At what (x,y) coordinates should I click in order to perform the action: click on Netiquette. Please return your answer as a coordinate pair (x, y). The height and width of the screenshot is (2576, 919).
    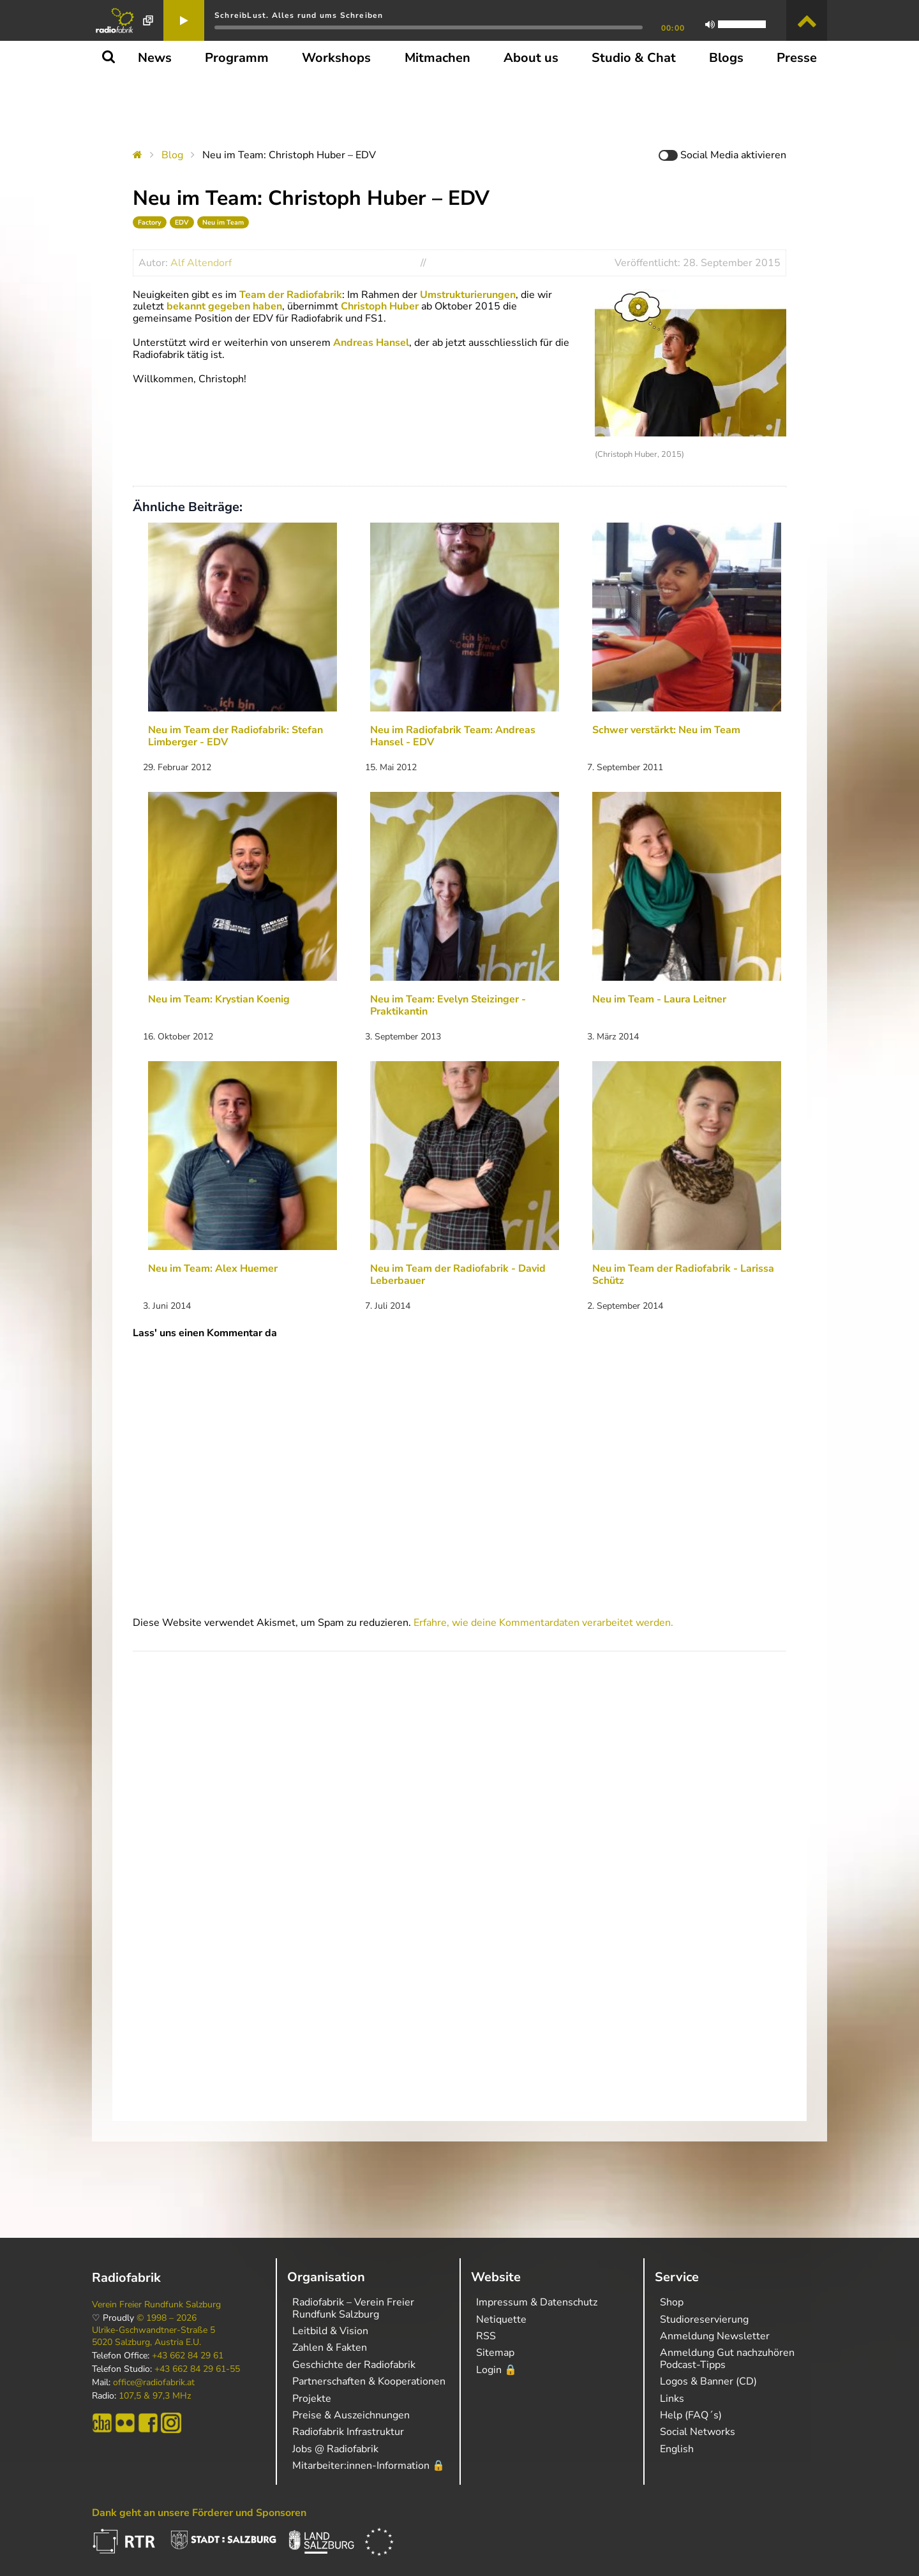
    Looking at the image, I should click on (501, 2319).